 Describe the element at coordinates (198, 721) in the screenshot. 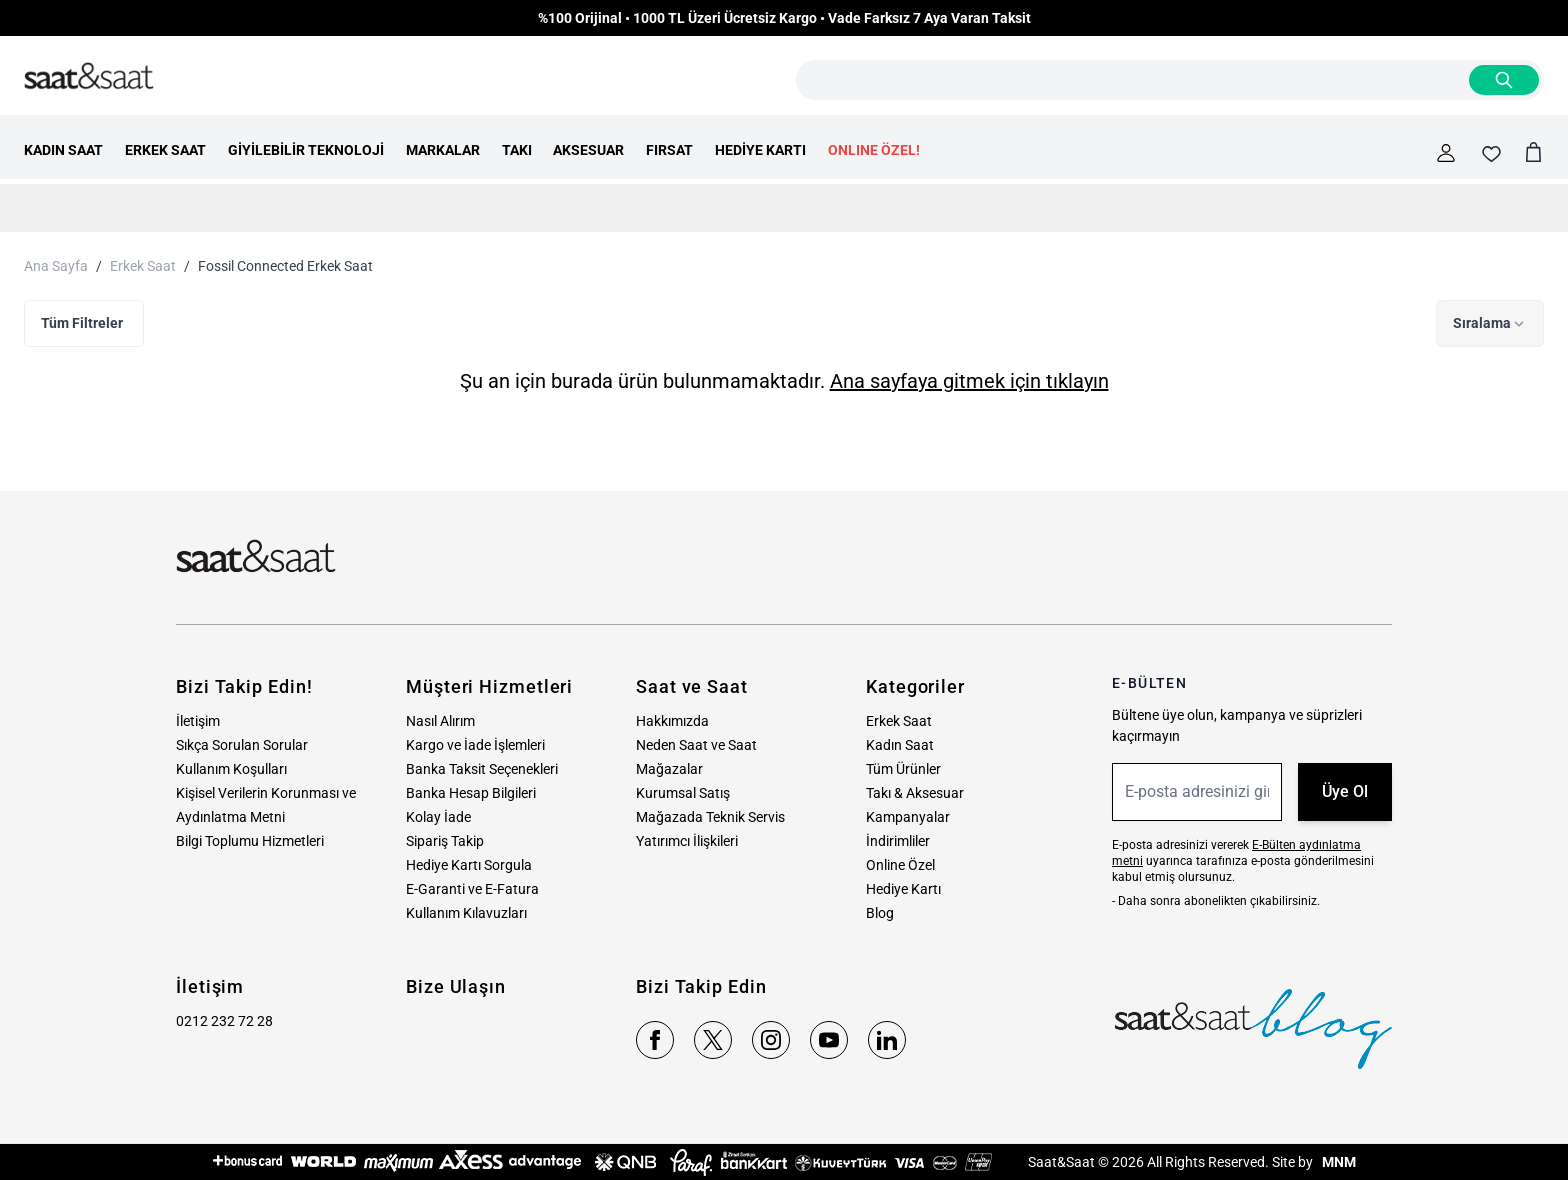

I see `İletişim` at that location.